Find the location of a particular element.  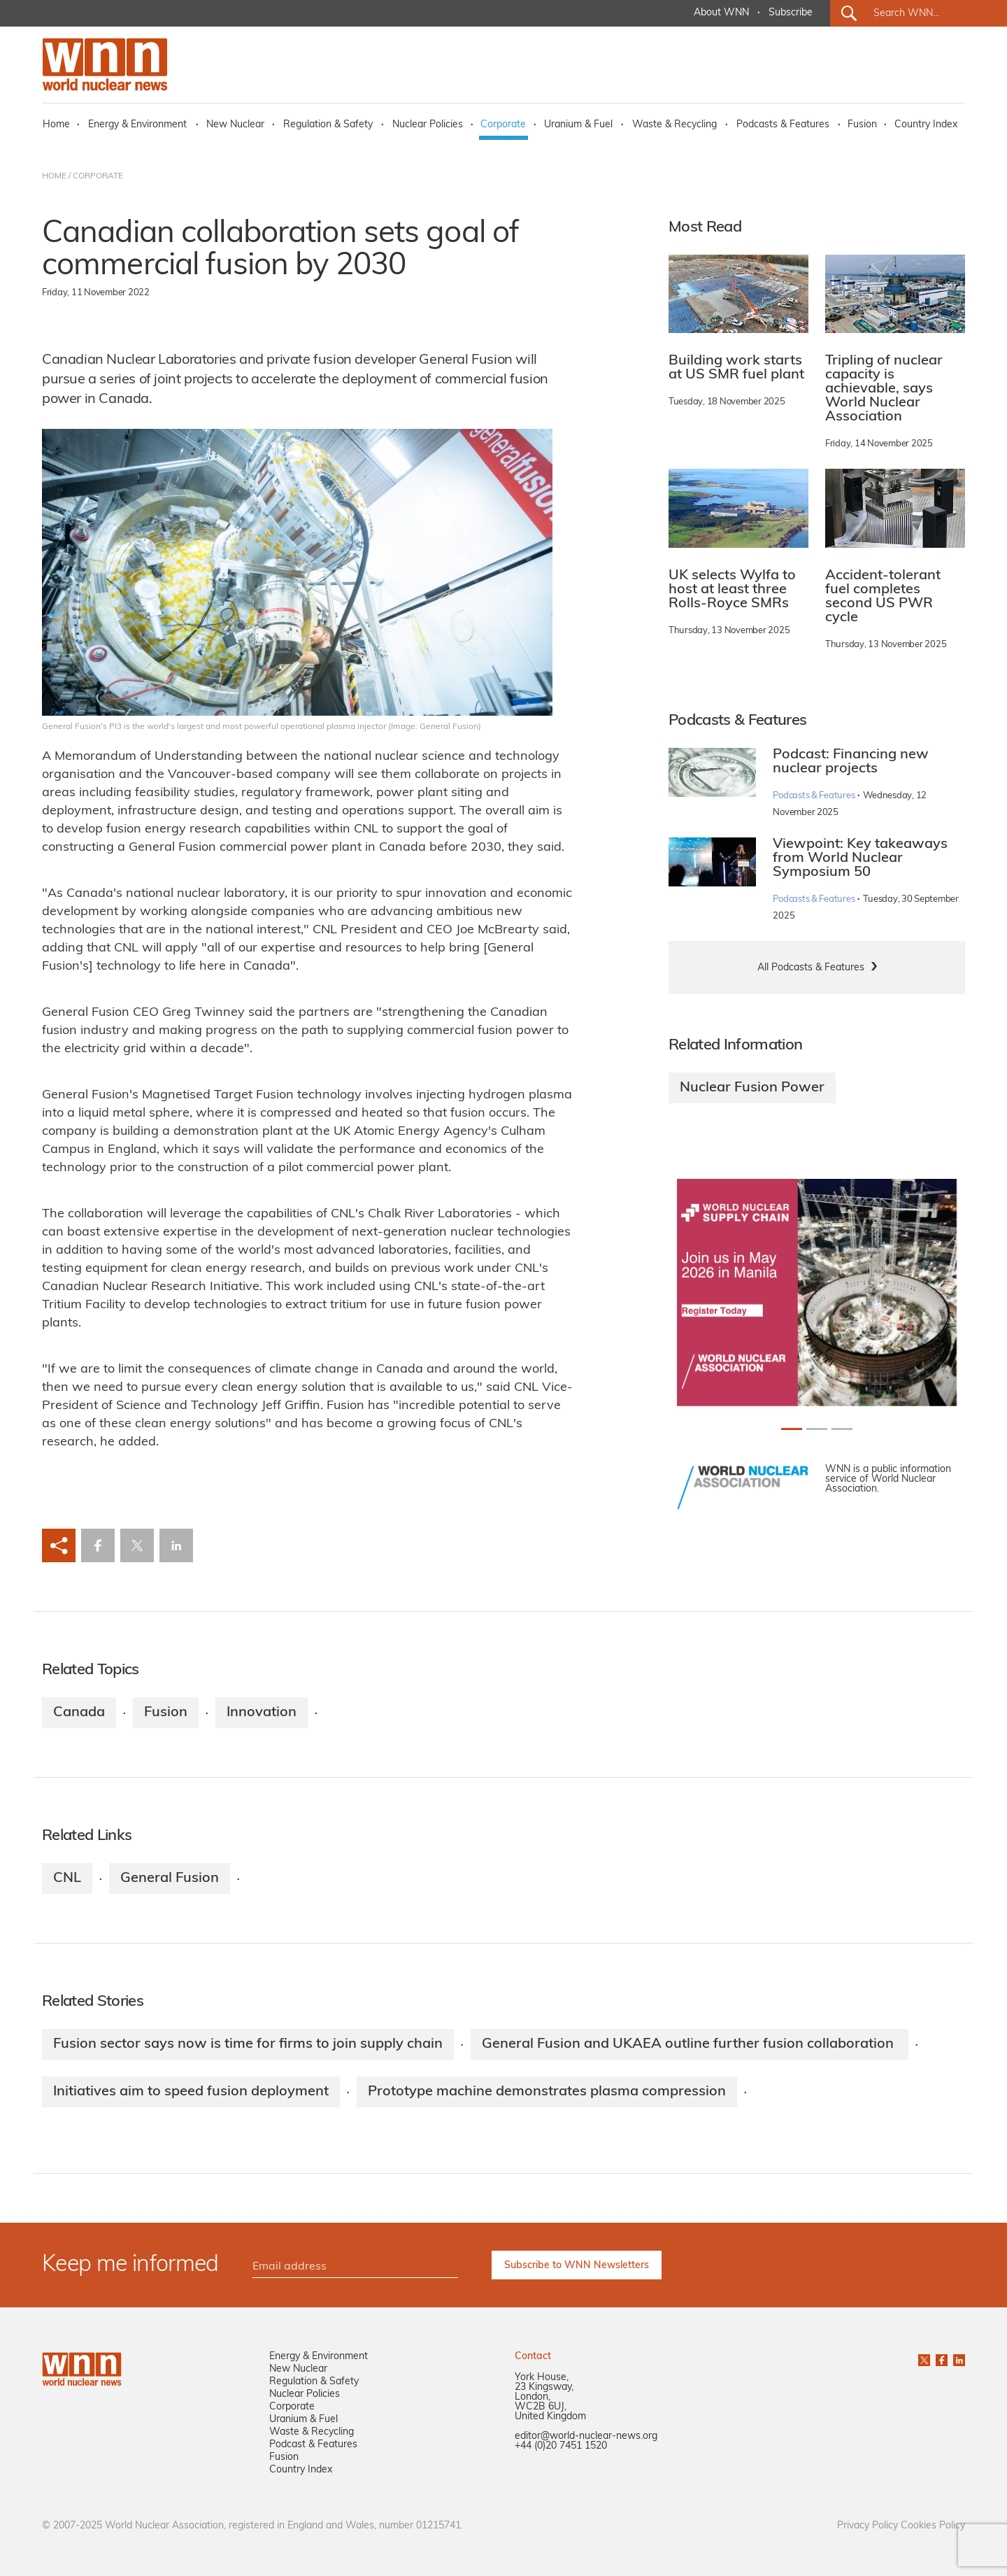

editor@world-nuclear-news.org is located at coordinates (586, 2436).